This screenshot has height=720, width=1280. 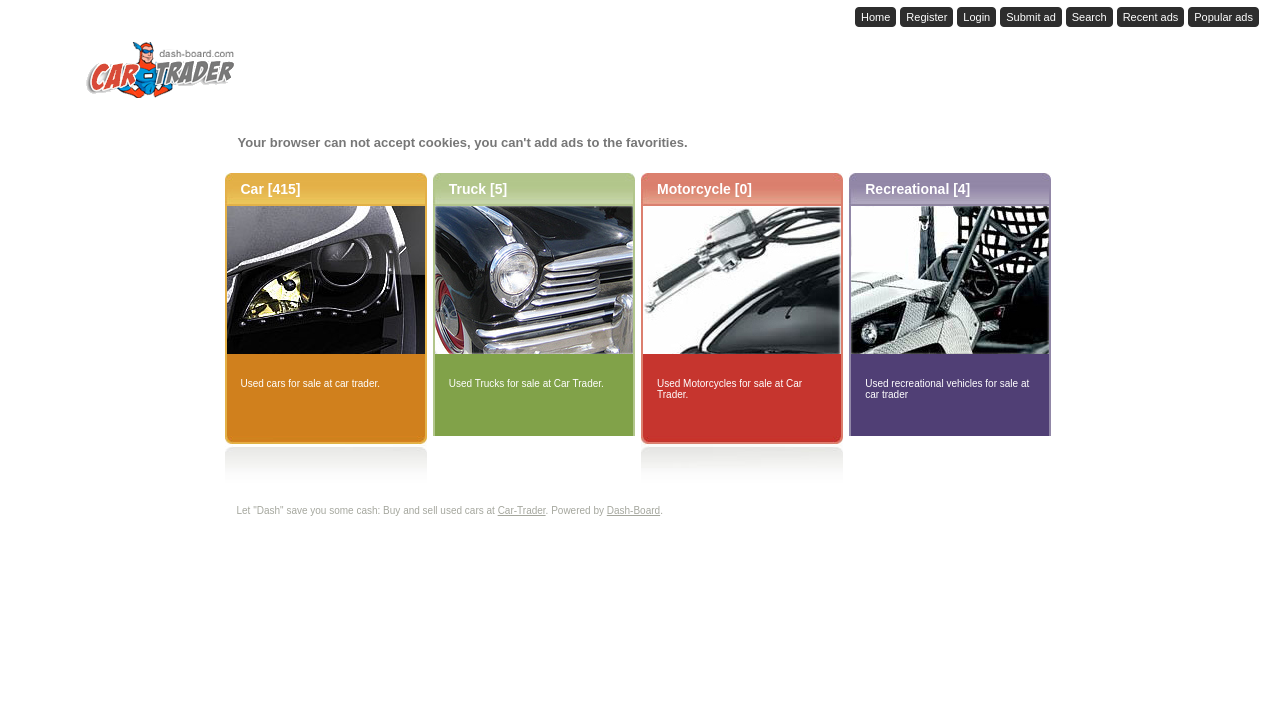 What do you see at coordinates (917, 189) in the screenshot?
I see `Recreational [4]` at bounding box center [917, 189].